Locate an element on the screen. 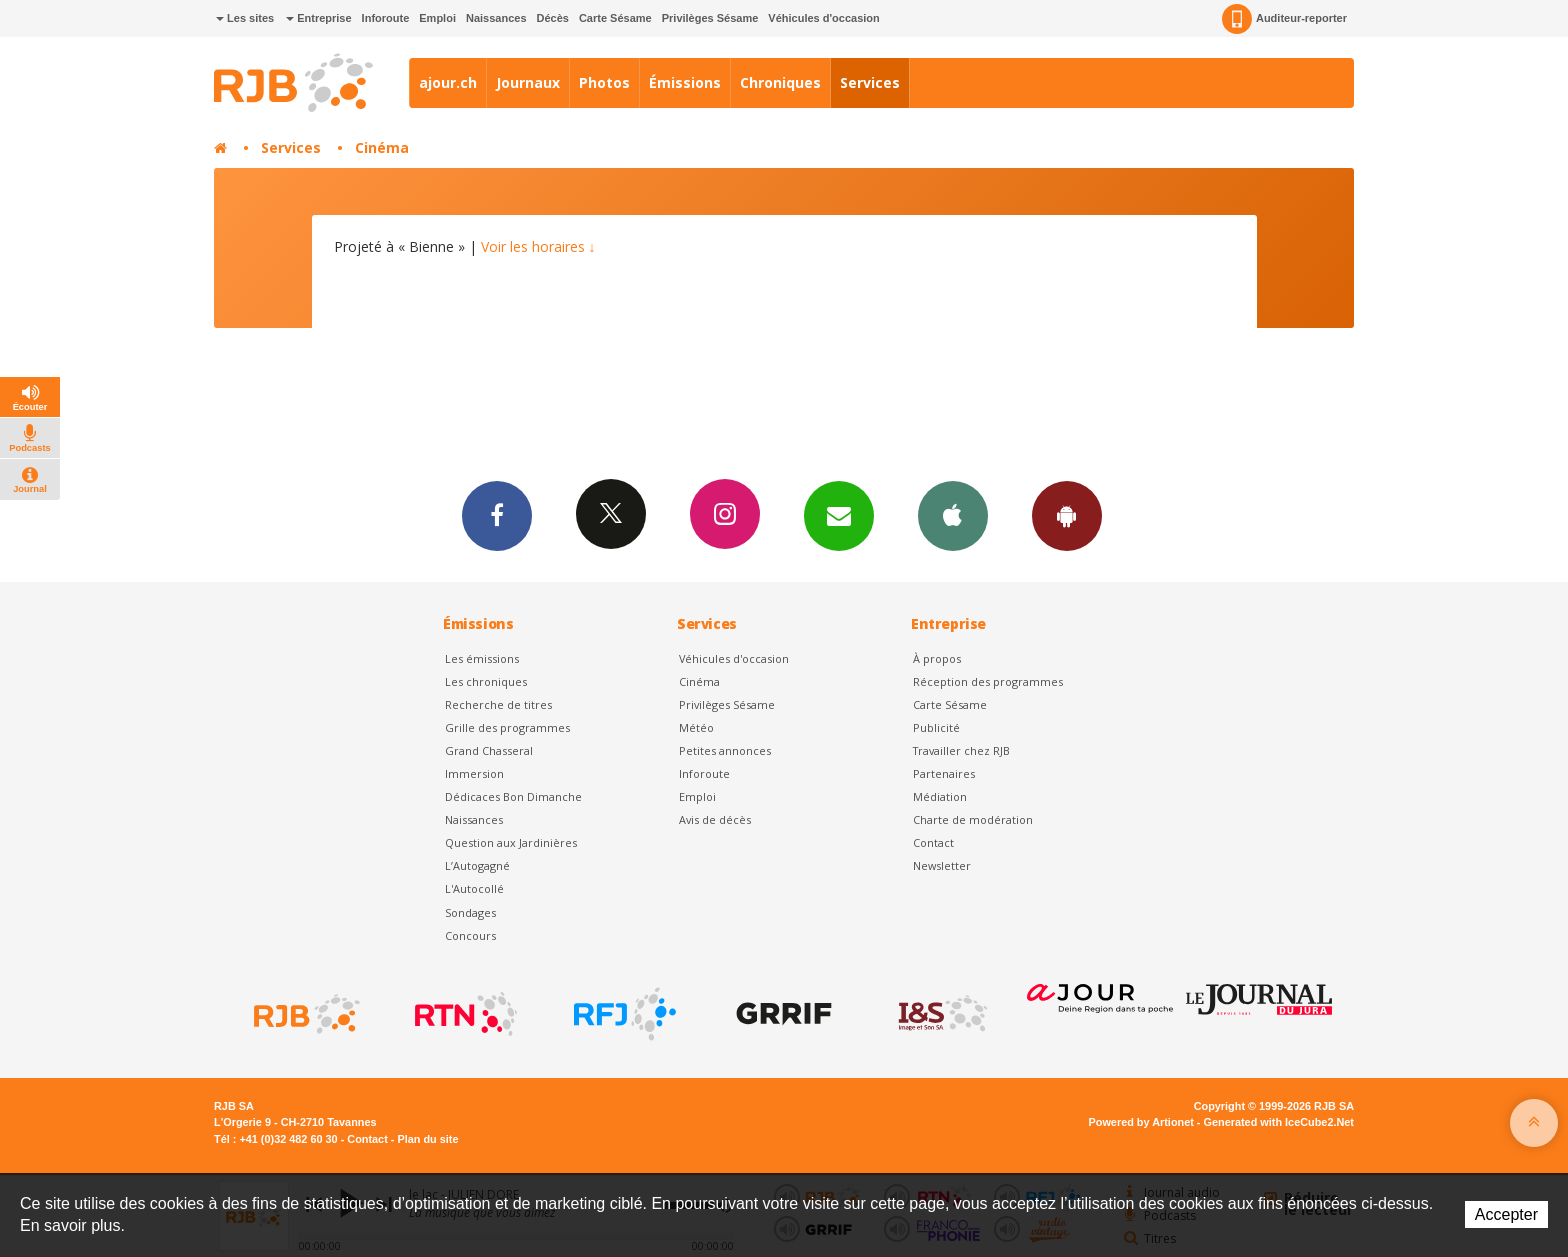 The image size is (1568, 1257). Sondages is located at coordinates (470, 912).